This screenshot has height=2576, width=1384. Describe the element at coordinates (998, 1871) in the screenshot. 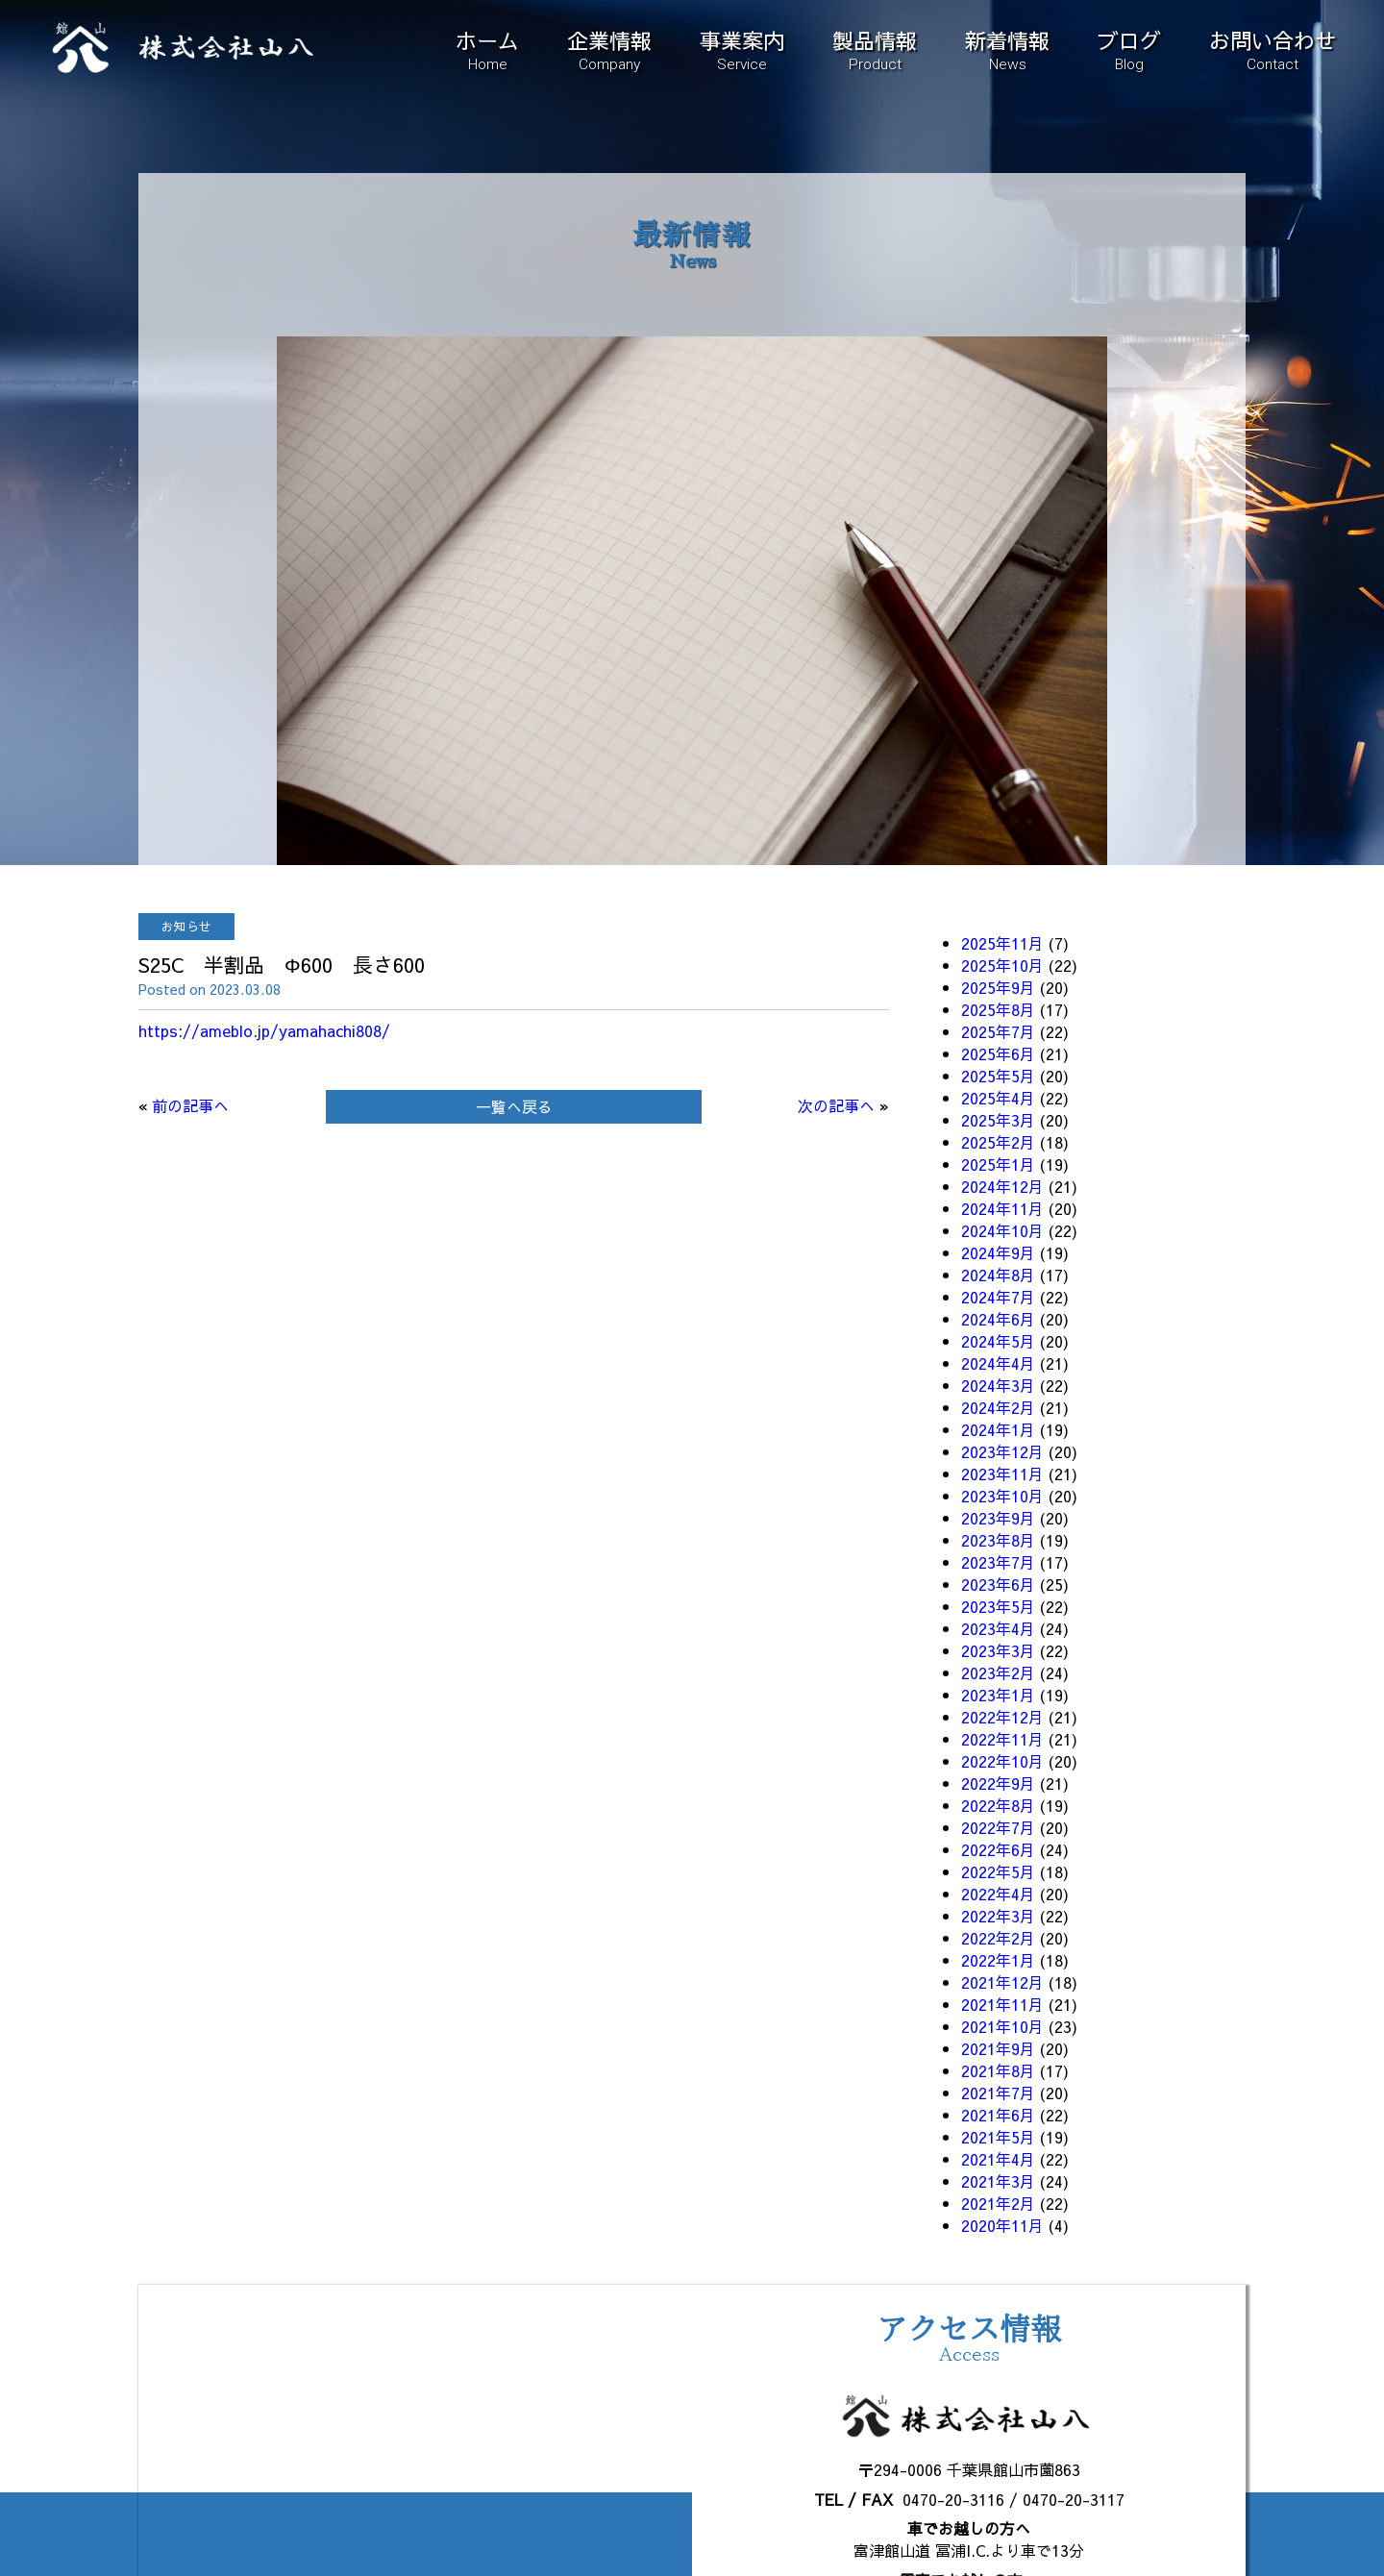

I see `2022年5月` at that location.